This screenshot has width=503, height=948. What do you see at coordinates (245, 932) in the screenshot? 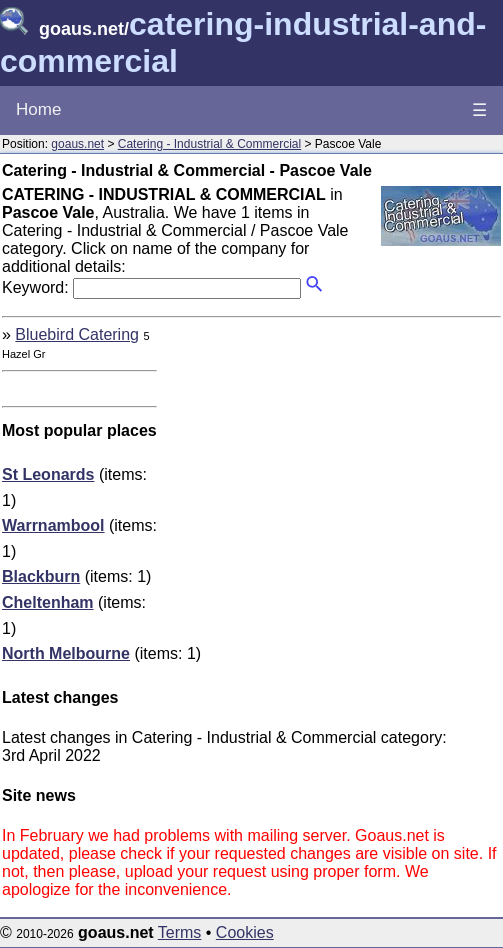
I see `Cookies` at bounding box center [245, 932].